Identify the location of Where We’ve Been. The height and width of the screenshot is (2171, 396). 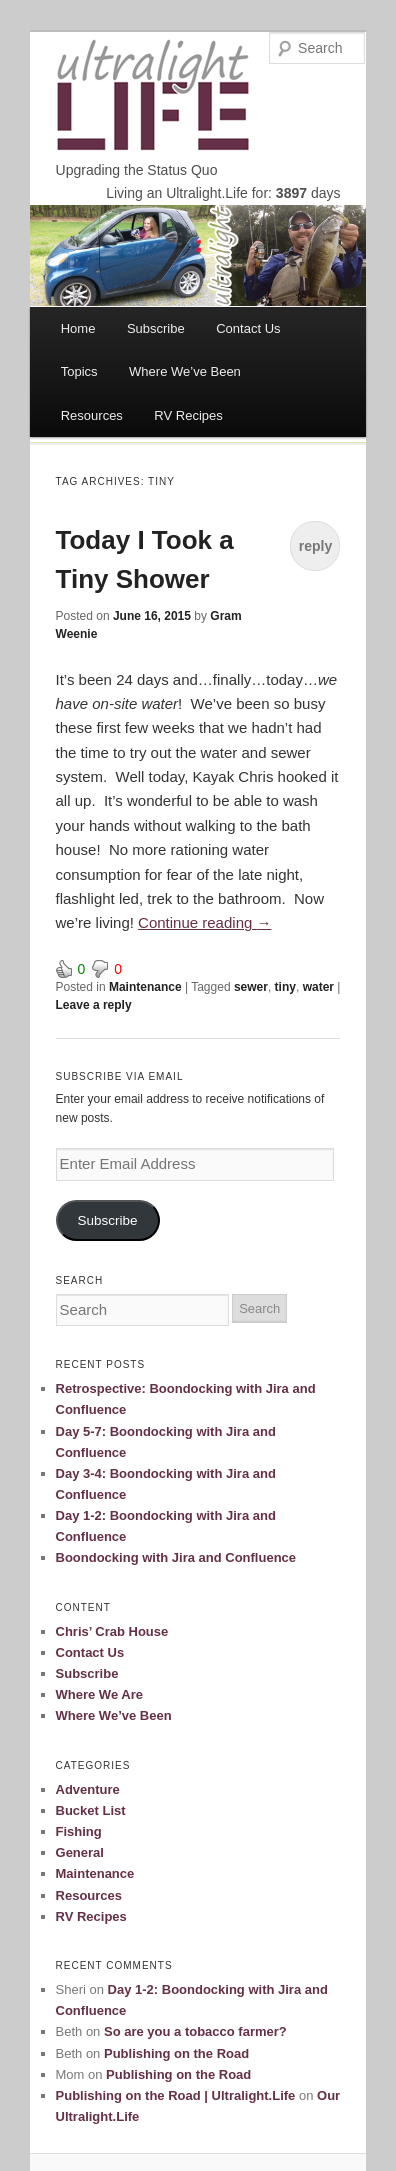
(185, 371).